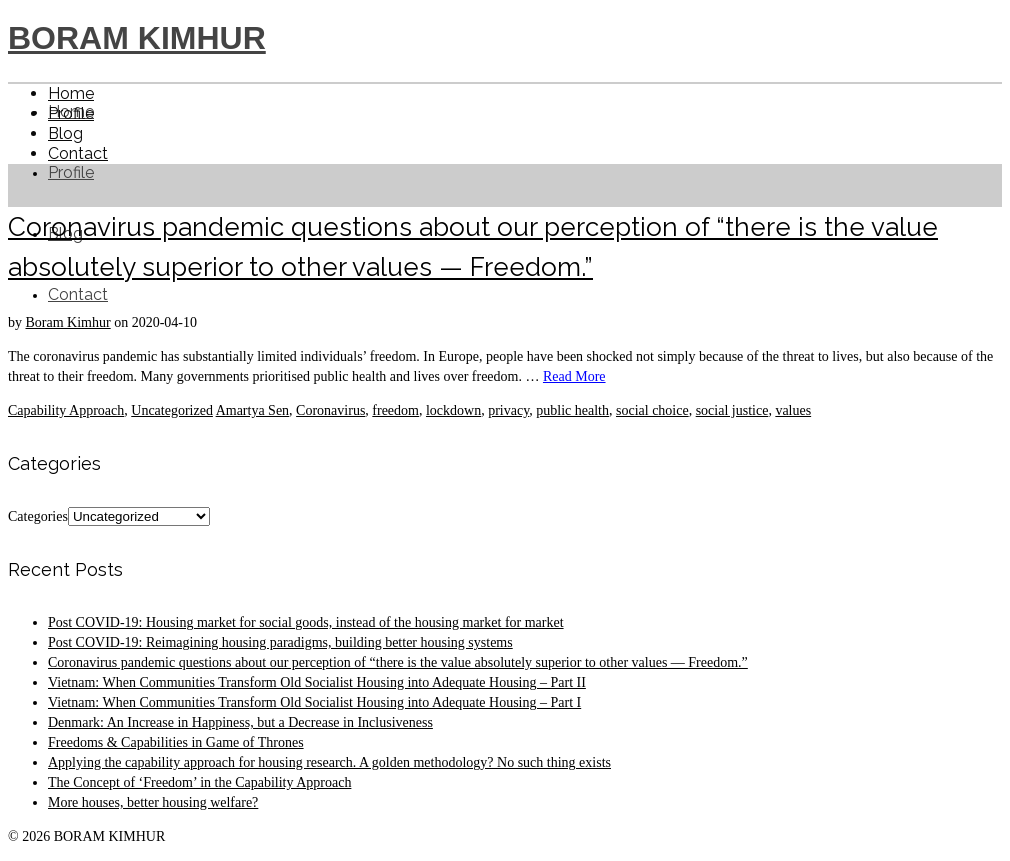 The height and width of the screenshot is (861, 1010). I want to click on Coronavirus, so click(330, 410).